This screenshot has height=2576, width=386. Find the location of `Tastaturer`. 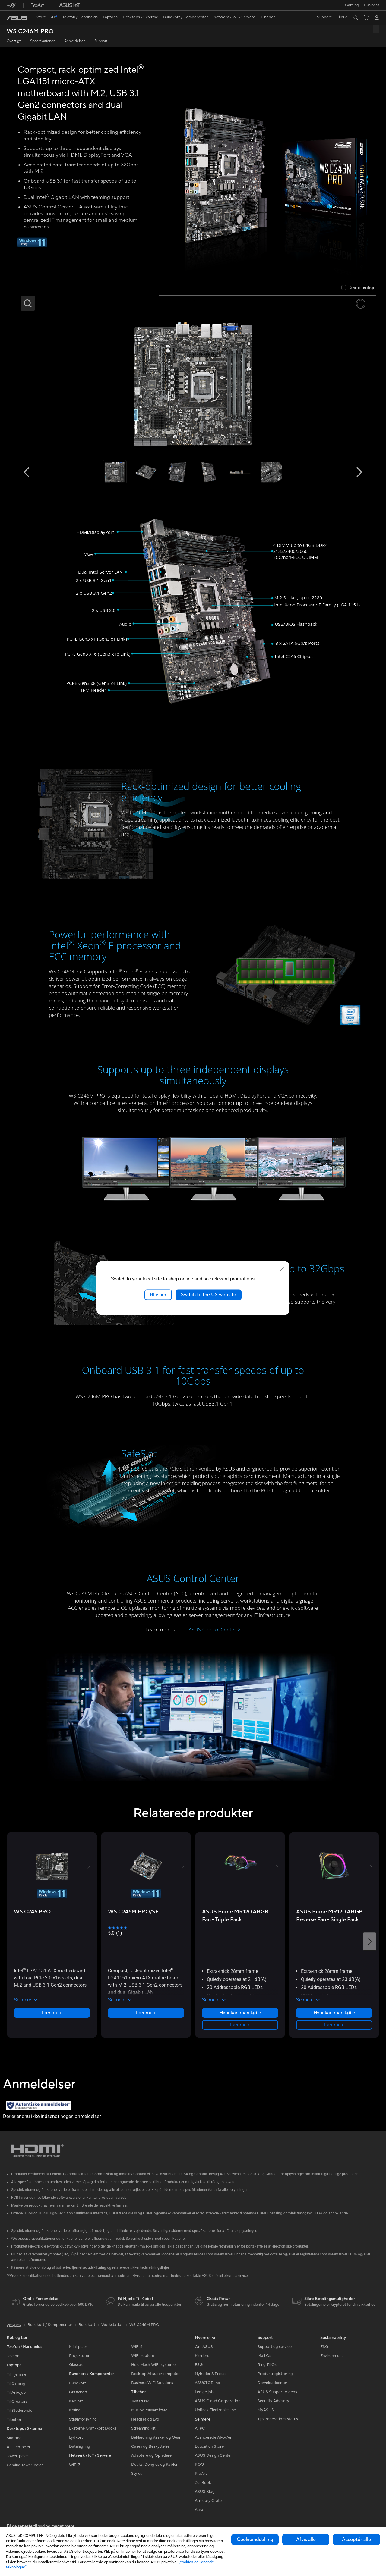

Tastaturer is located at coordinates (140, 2401).